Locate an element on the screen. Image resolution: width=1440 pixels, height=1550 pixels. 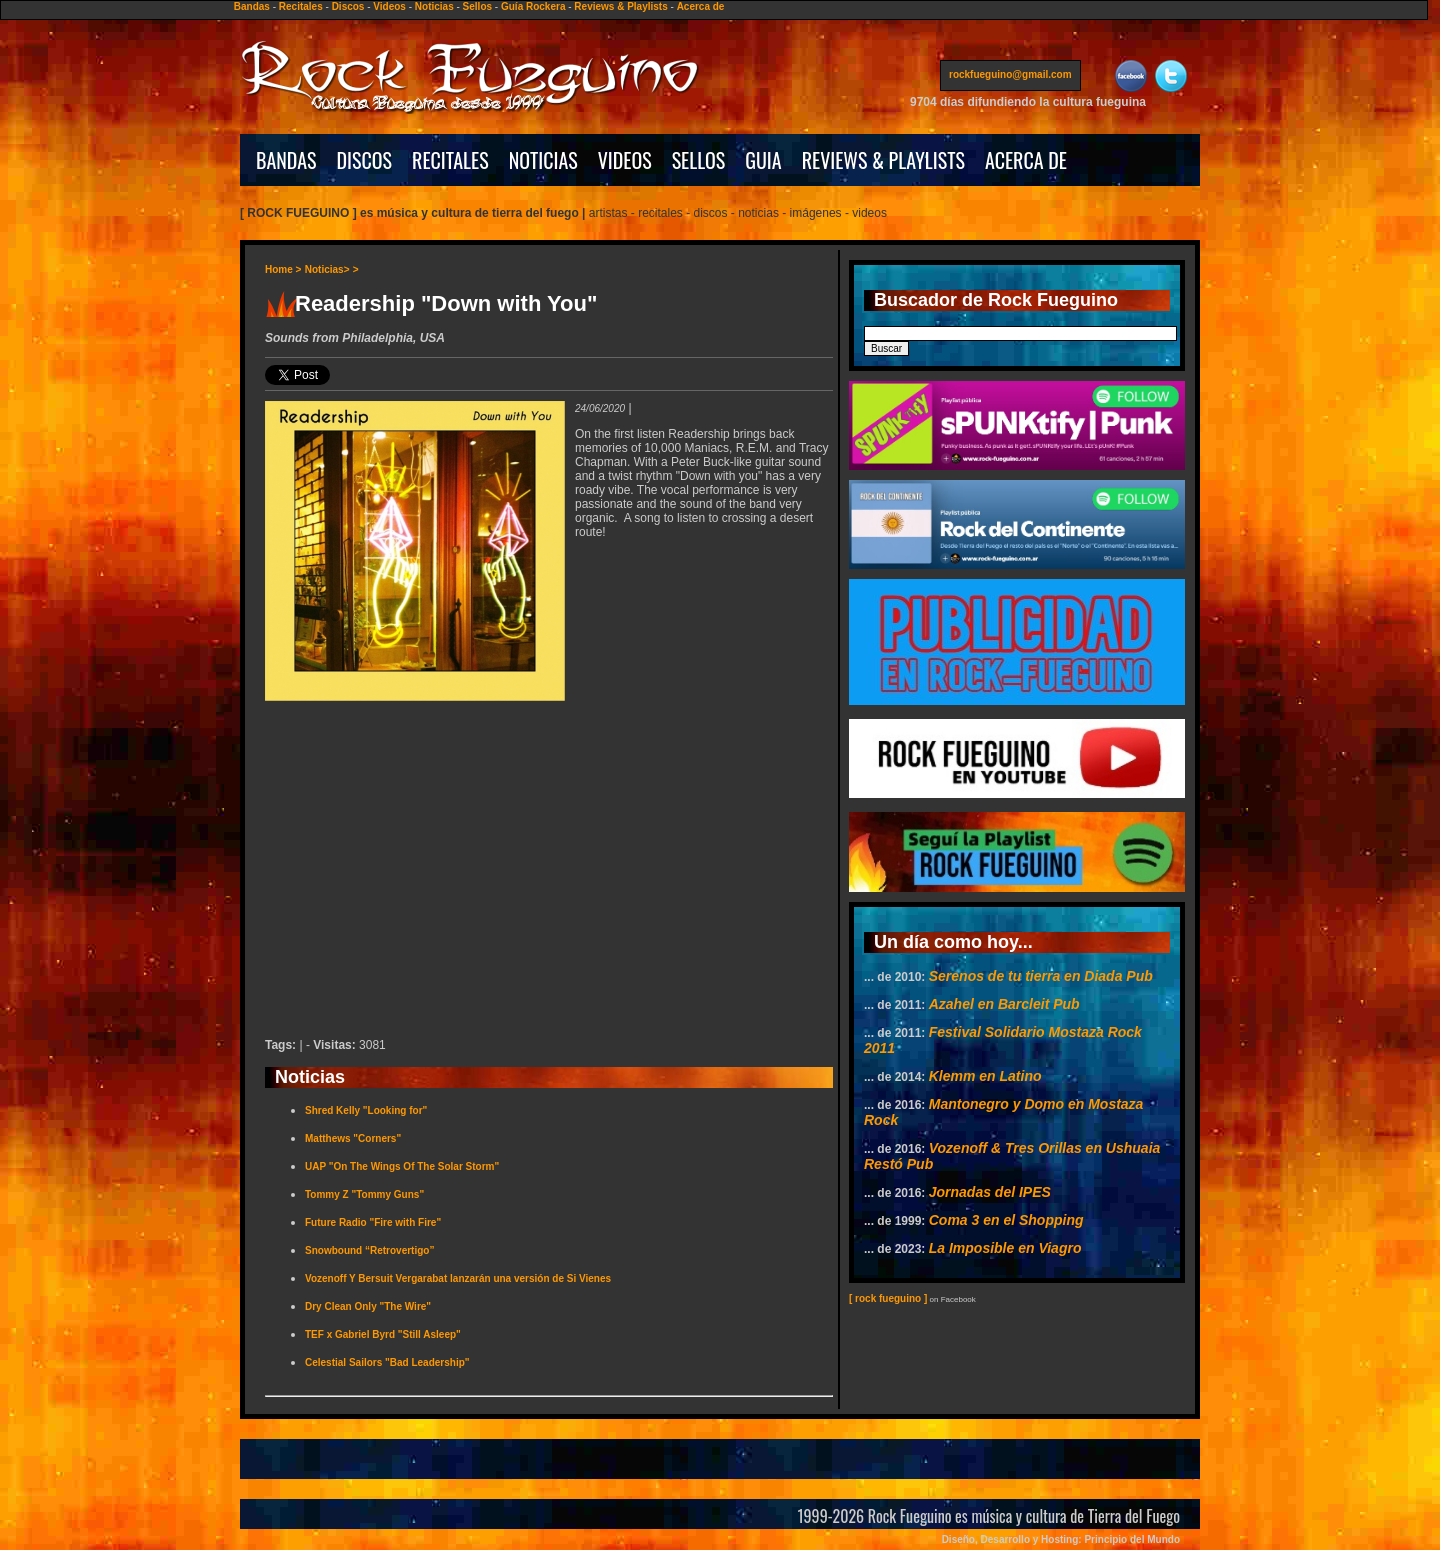
RECITALES is located at coordinates (450, 160).